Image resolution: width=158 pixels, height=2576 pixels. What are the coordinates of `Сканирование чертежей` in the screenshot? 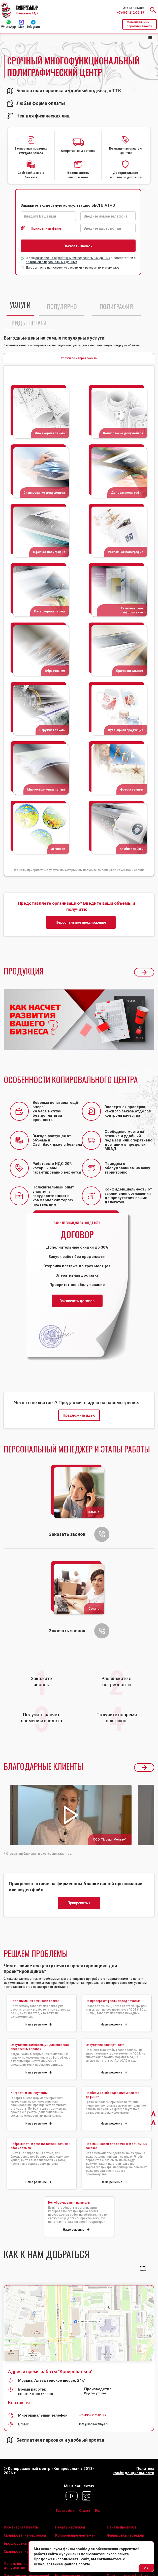 It's located at (25, 2535).